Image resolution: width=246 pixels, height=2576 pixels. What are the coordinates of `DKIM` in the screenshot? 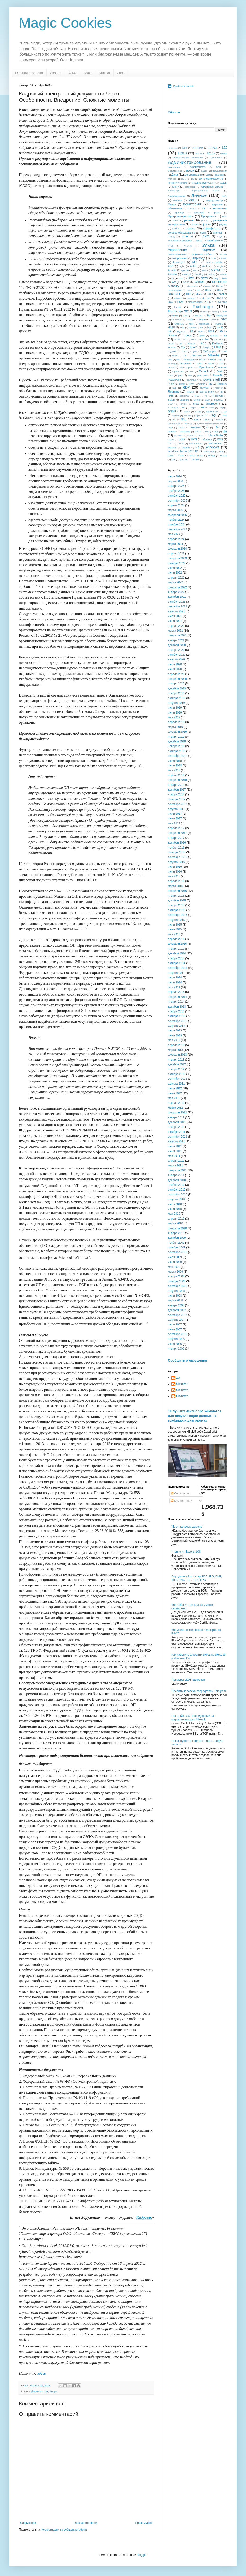 It's located at (208, 290).